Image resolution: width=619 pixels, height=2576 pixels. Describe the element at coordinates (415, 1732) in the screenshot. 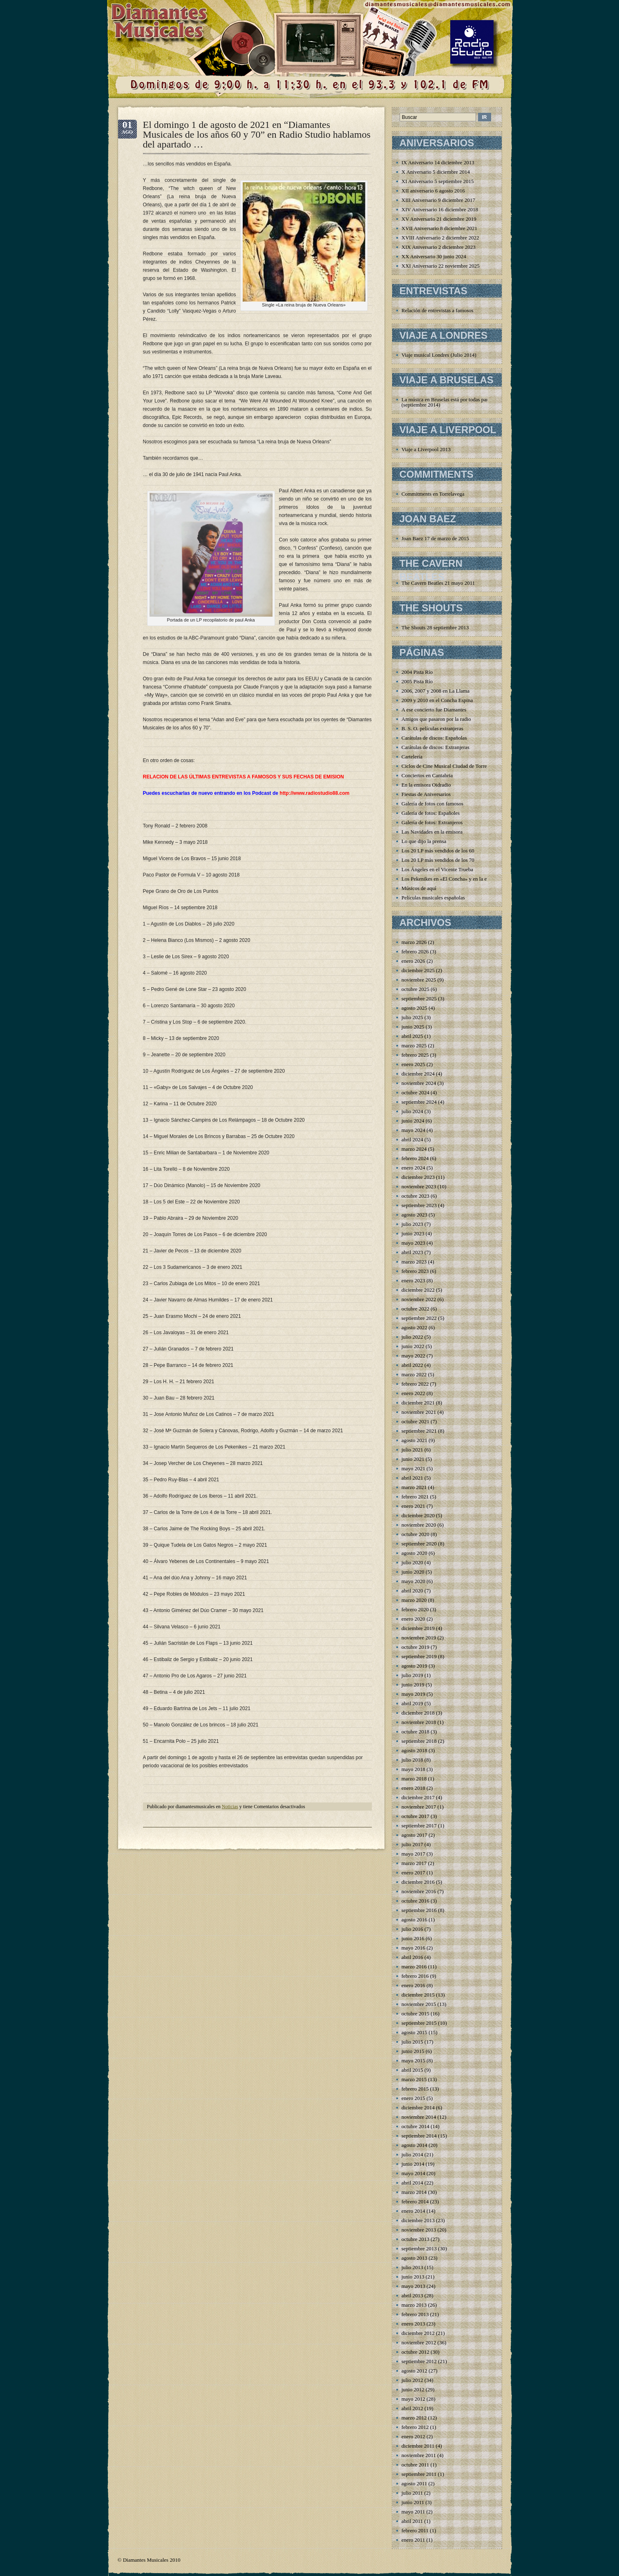

I see `octubre 2018` at that location.